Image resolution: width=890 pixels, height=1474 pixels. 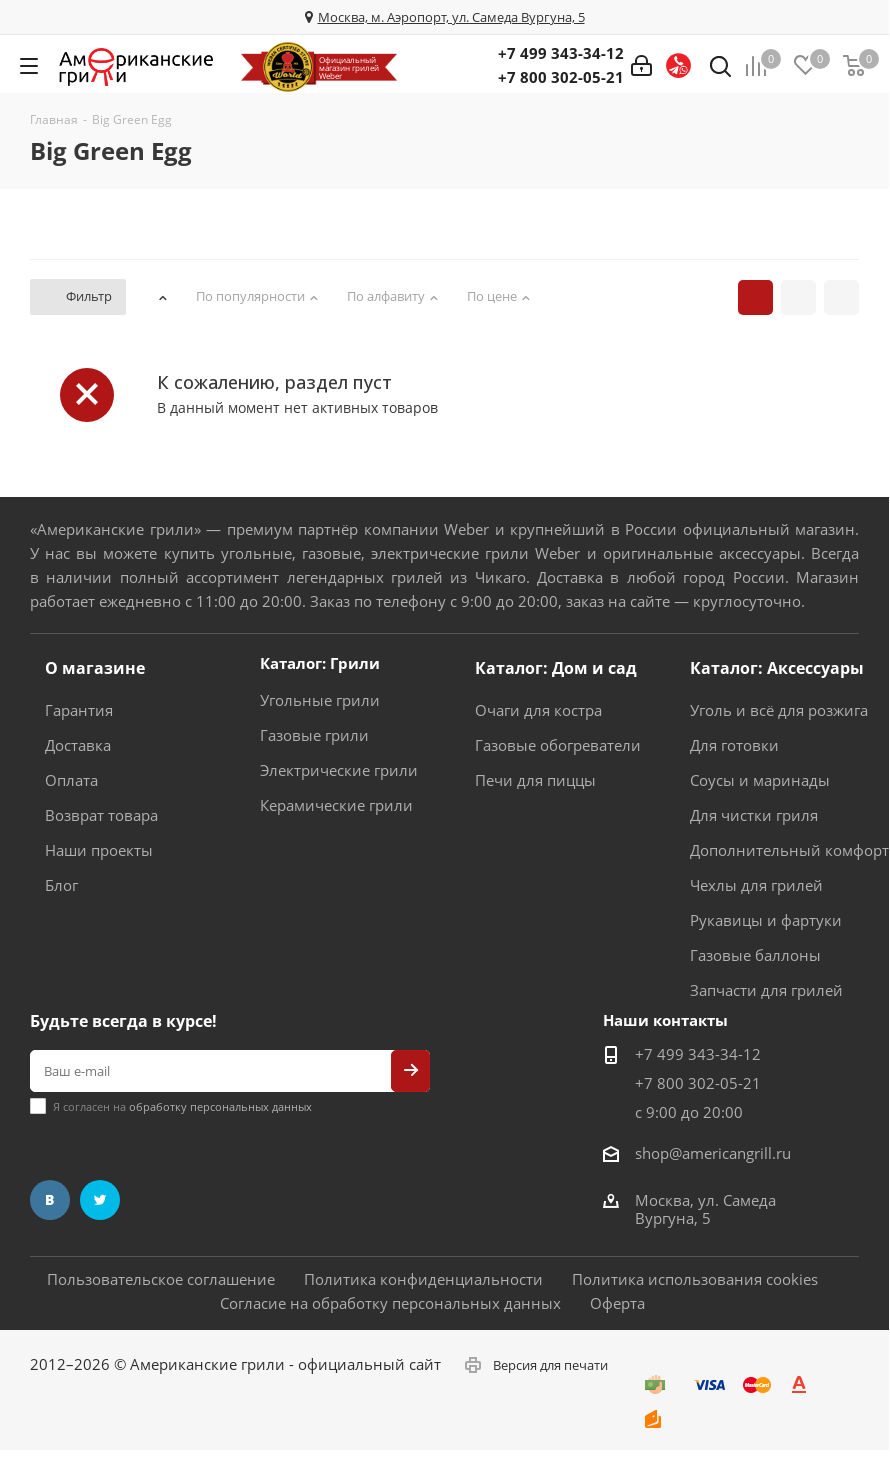 I want to click on Наши проекты, so click(x=99, y=850).